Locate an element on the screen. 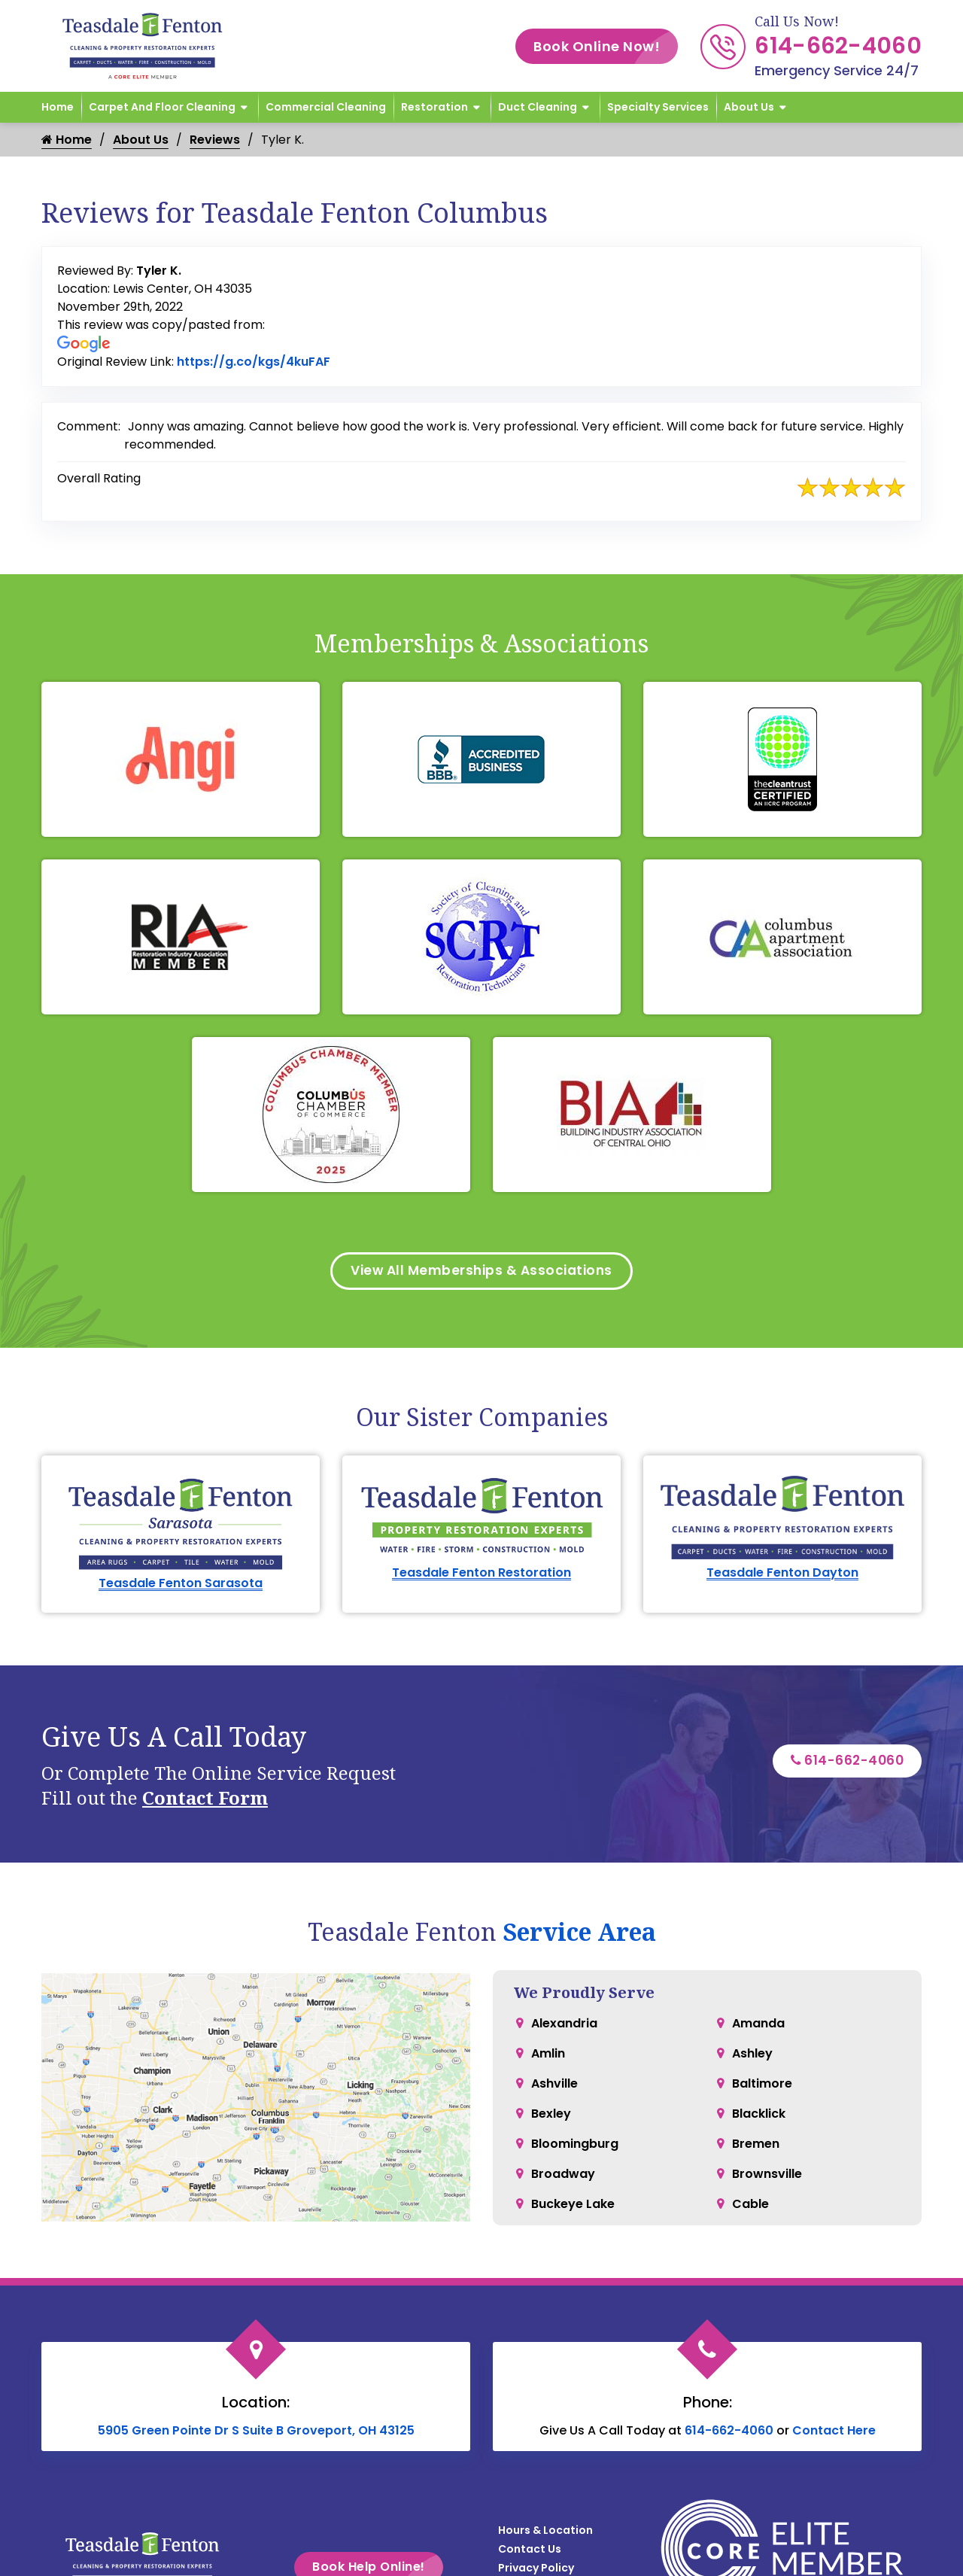  Amanda is located at coordinates (758, 2025).